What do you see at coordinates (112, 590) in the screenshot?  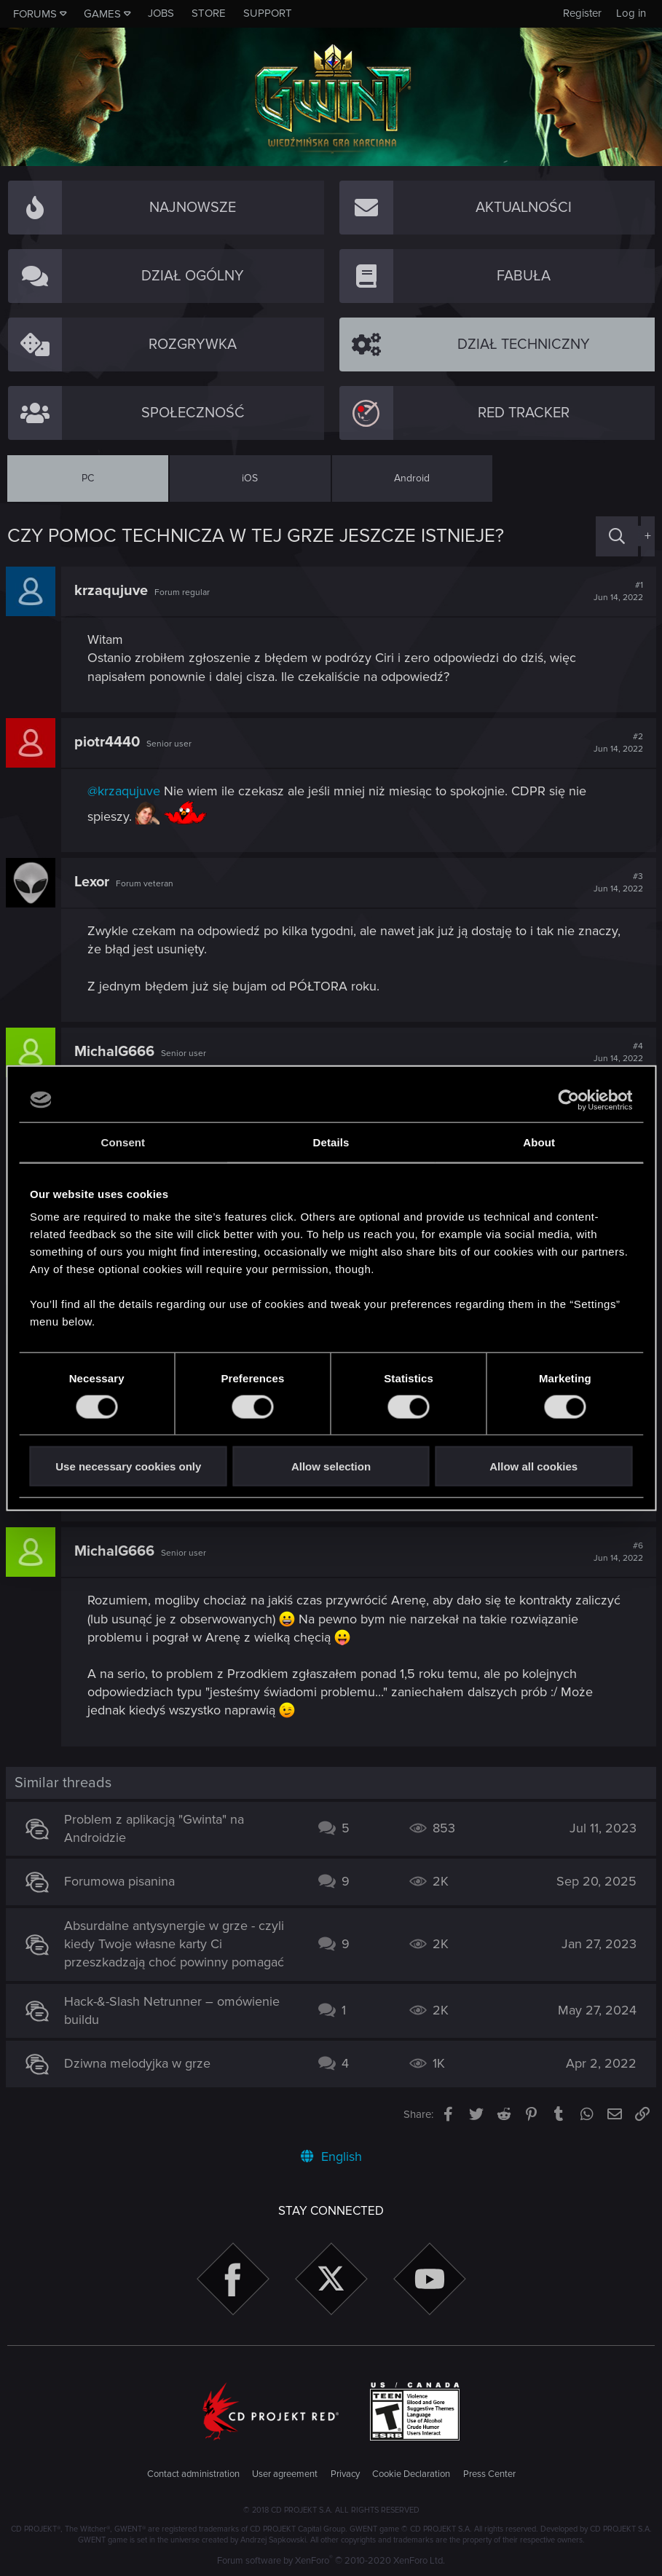 I see `krzaqujuve` at bounding box center [112, 590].